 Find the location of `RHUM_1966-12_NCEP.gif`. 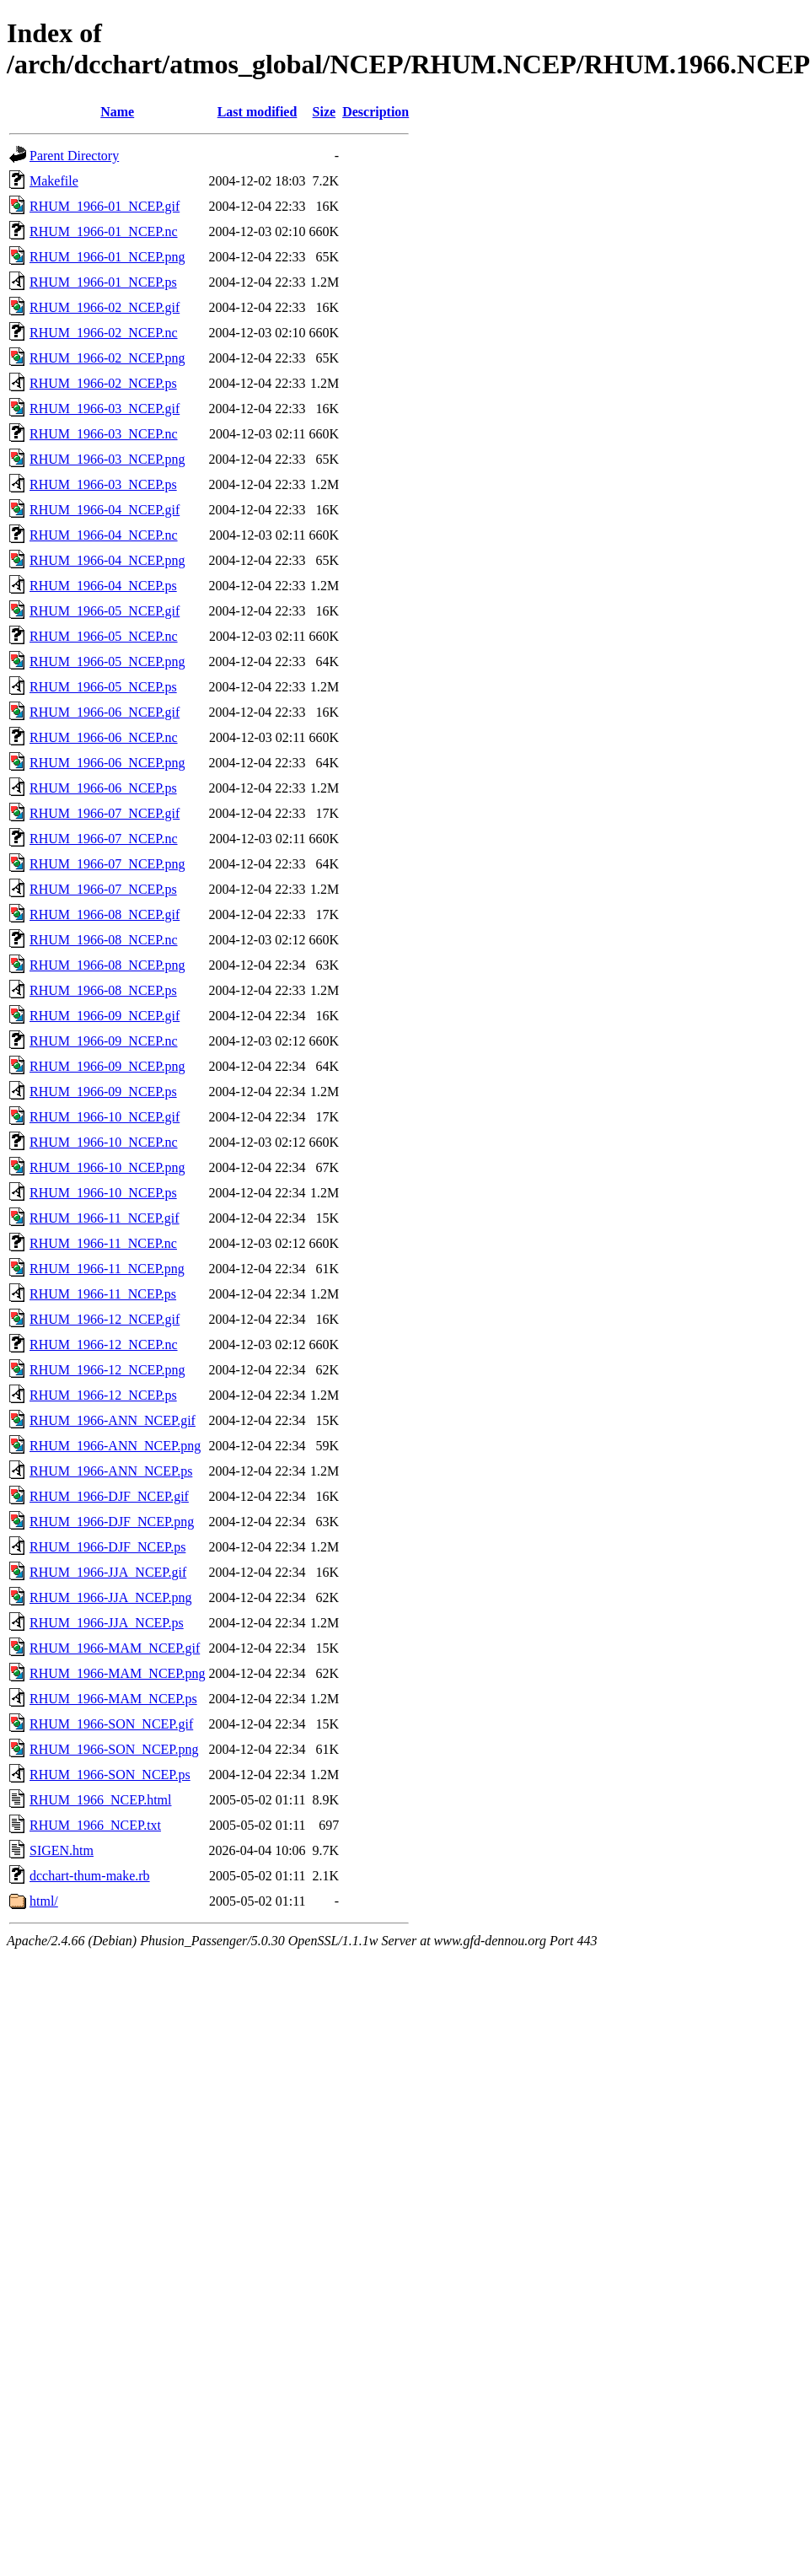

RHUM_1966-12_NCEP.gif is located at coordinates (105, 1319).